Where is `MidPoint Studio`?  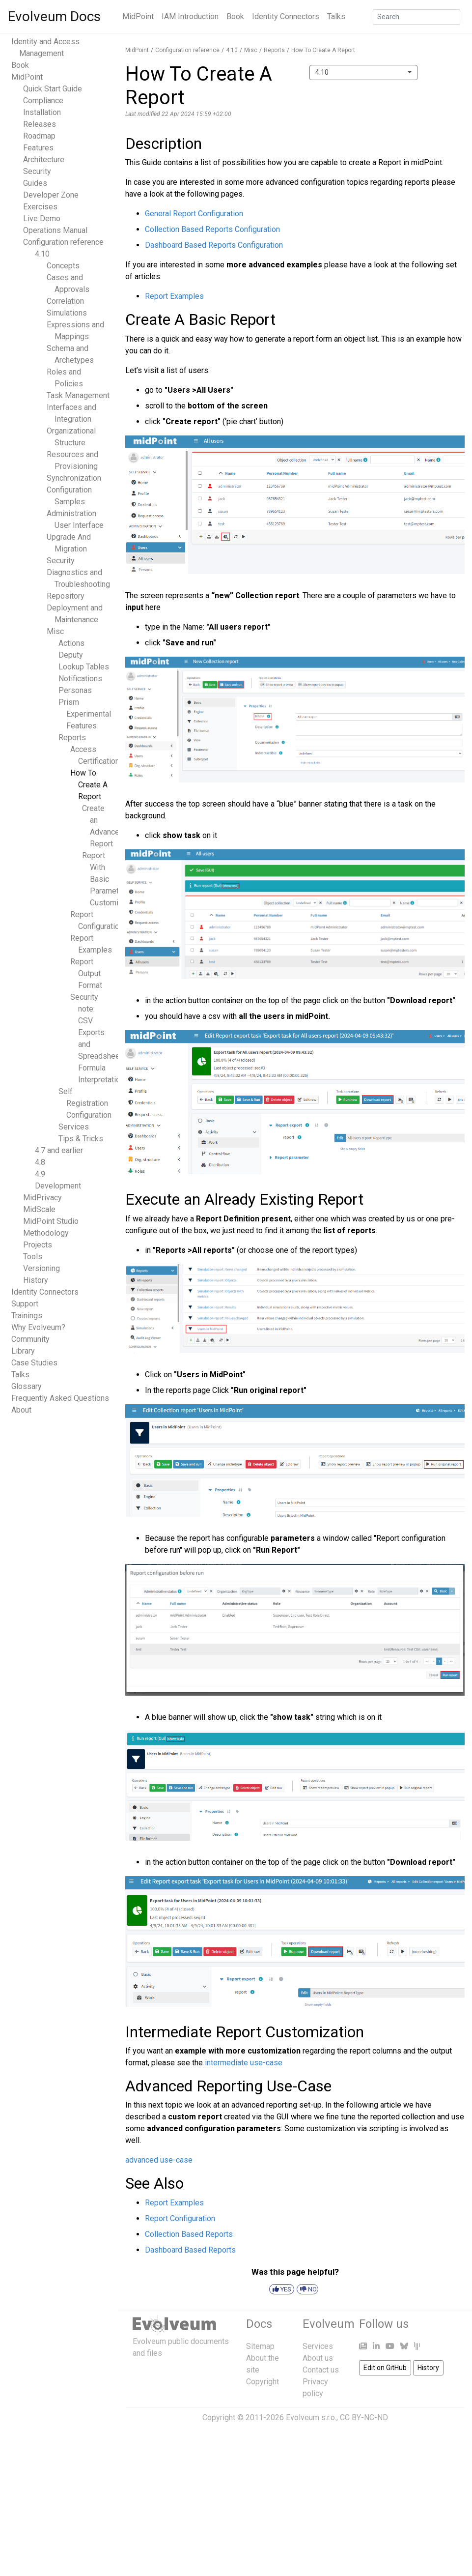 MidPoint Studio is located at coordinates (51, 1221).